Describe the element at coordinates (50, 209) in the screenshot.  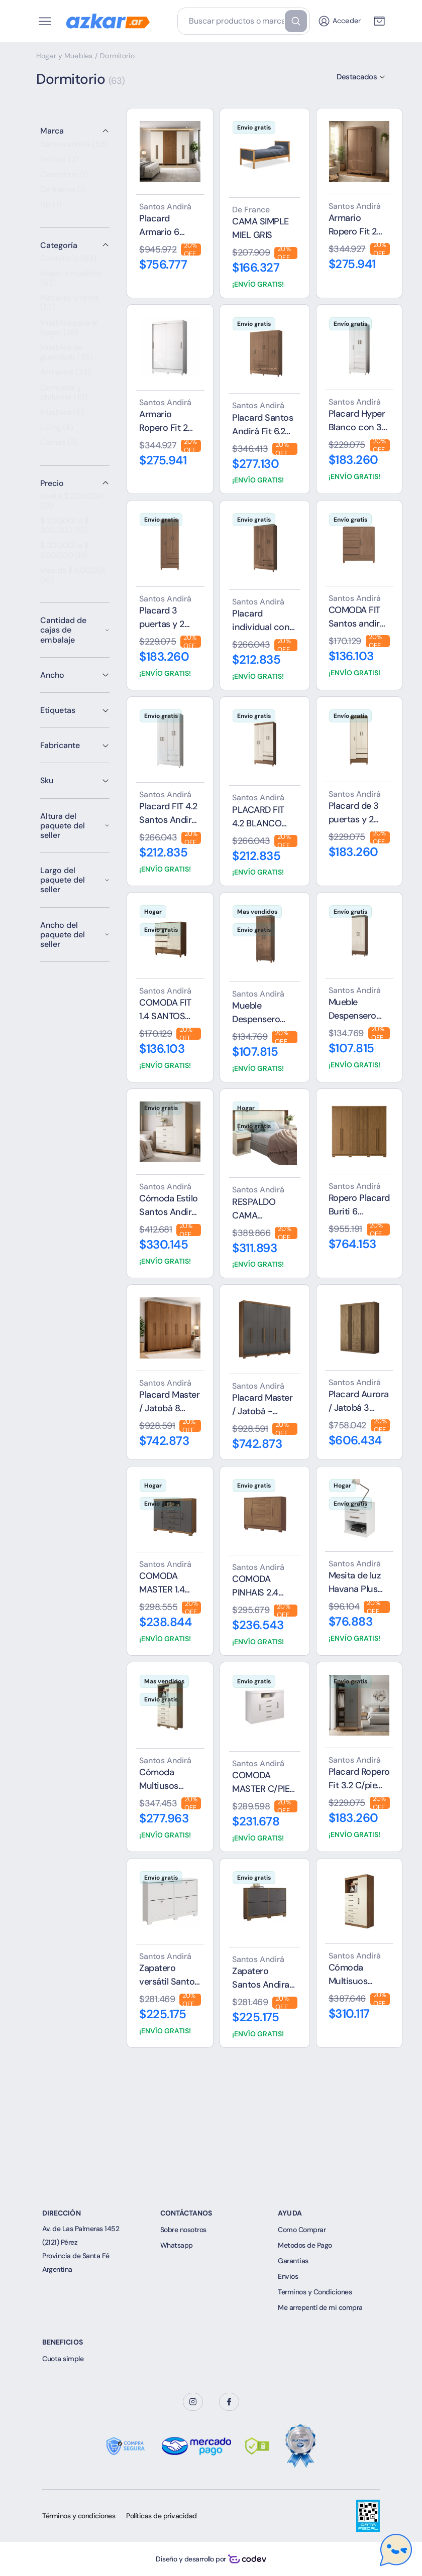
I see `Hp (1)` at that location.